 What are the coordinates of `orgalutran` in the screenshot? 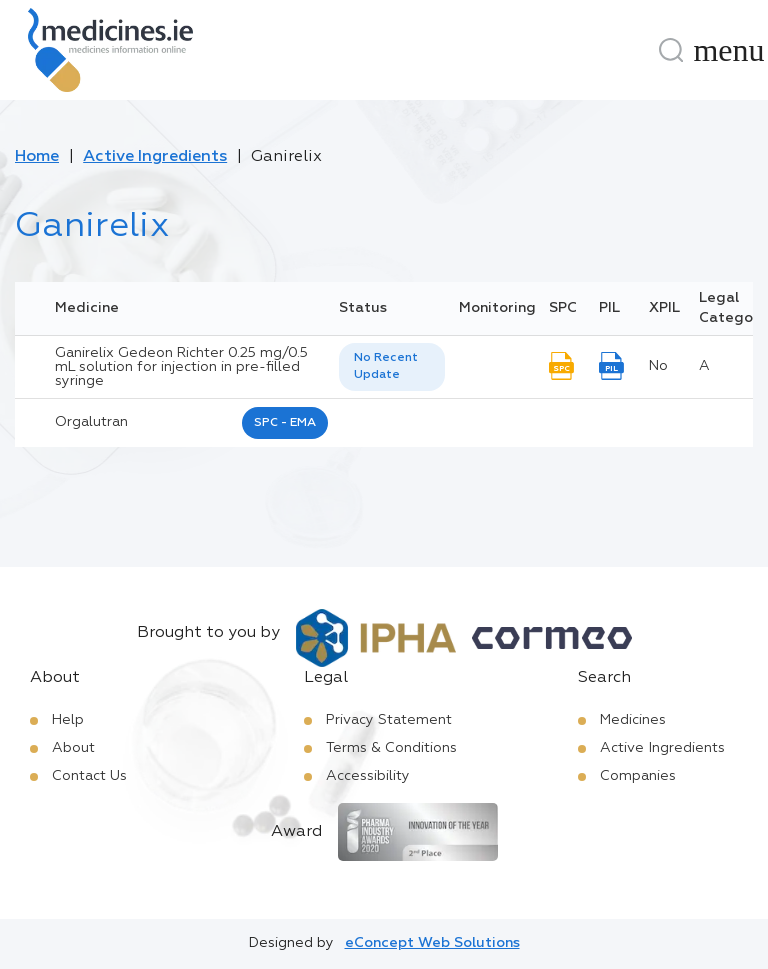 It's located at (91, 422).